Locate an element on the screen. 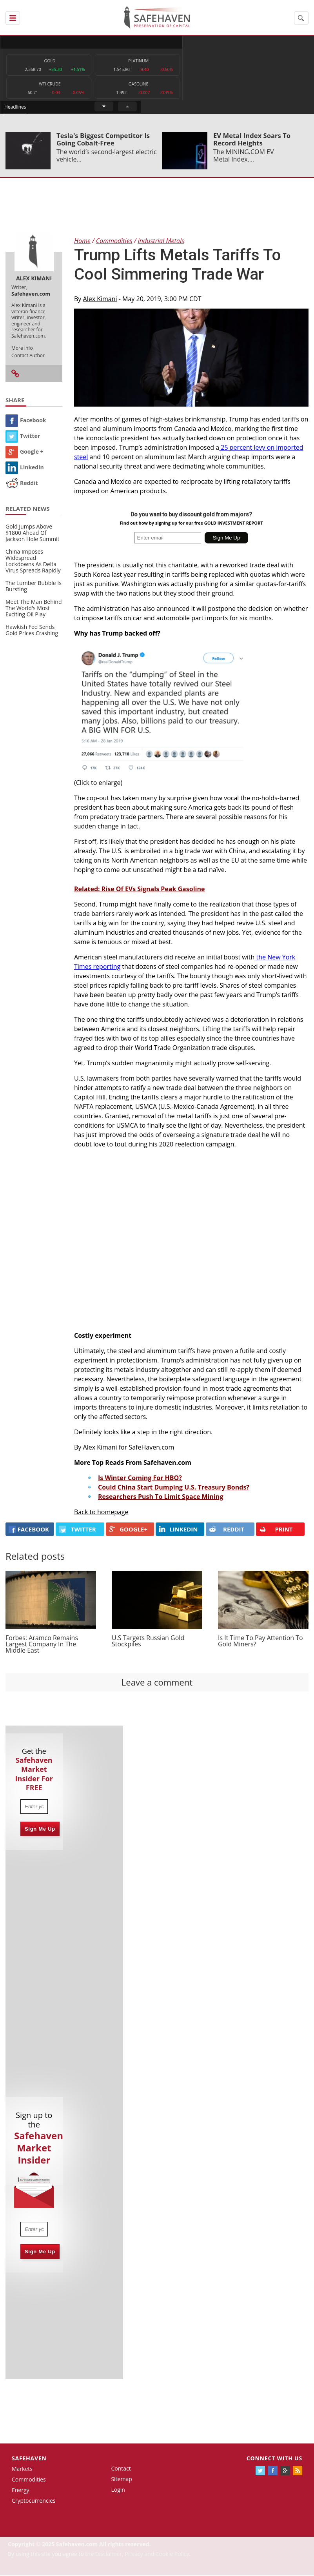  China Imposes Widespread Lockdowns As Delta Virus Spreads Rapidly is located at coordinates (33, 562).